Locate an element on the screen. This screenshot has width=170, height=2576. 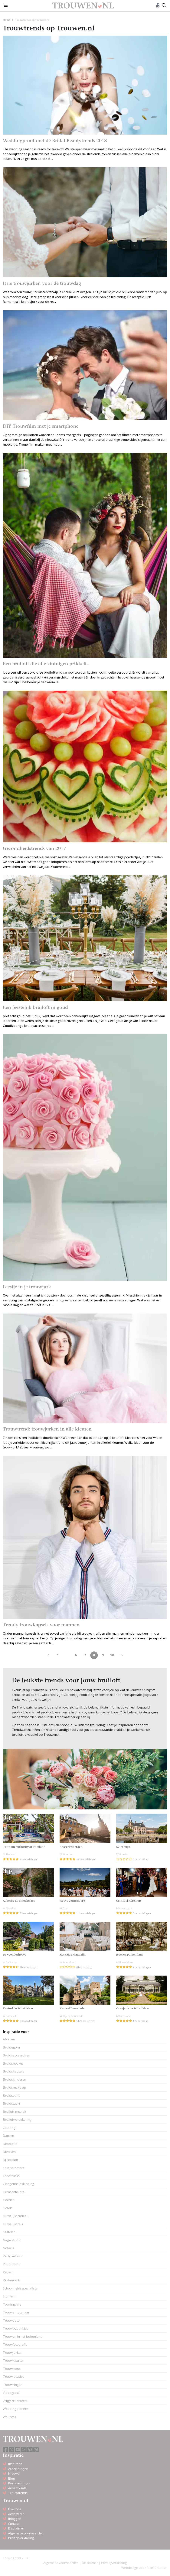
Home is located at coordinates (6, 19).